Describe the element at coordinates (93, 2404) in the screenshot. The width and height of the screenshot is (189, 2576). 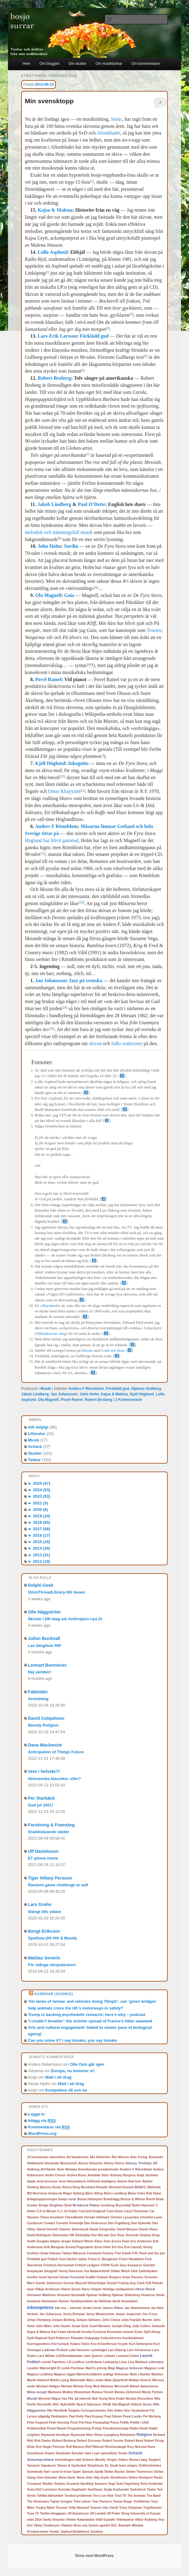
I see `Odysseus` at that location.